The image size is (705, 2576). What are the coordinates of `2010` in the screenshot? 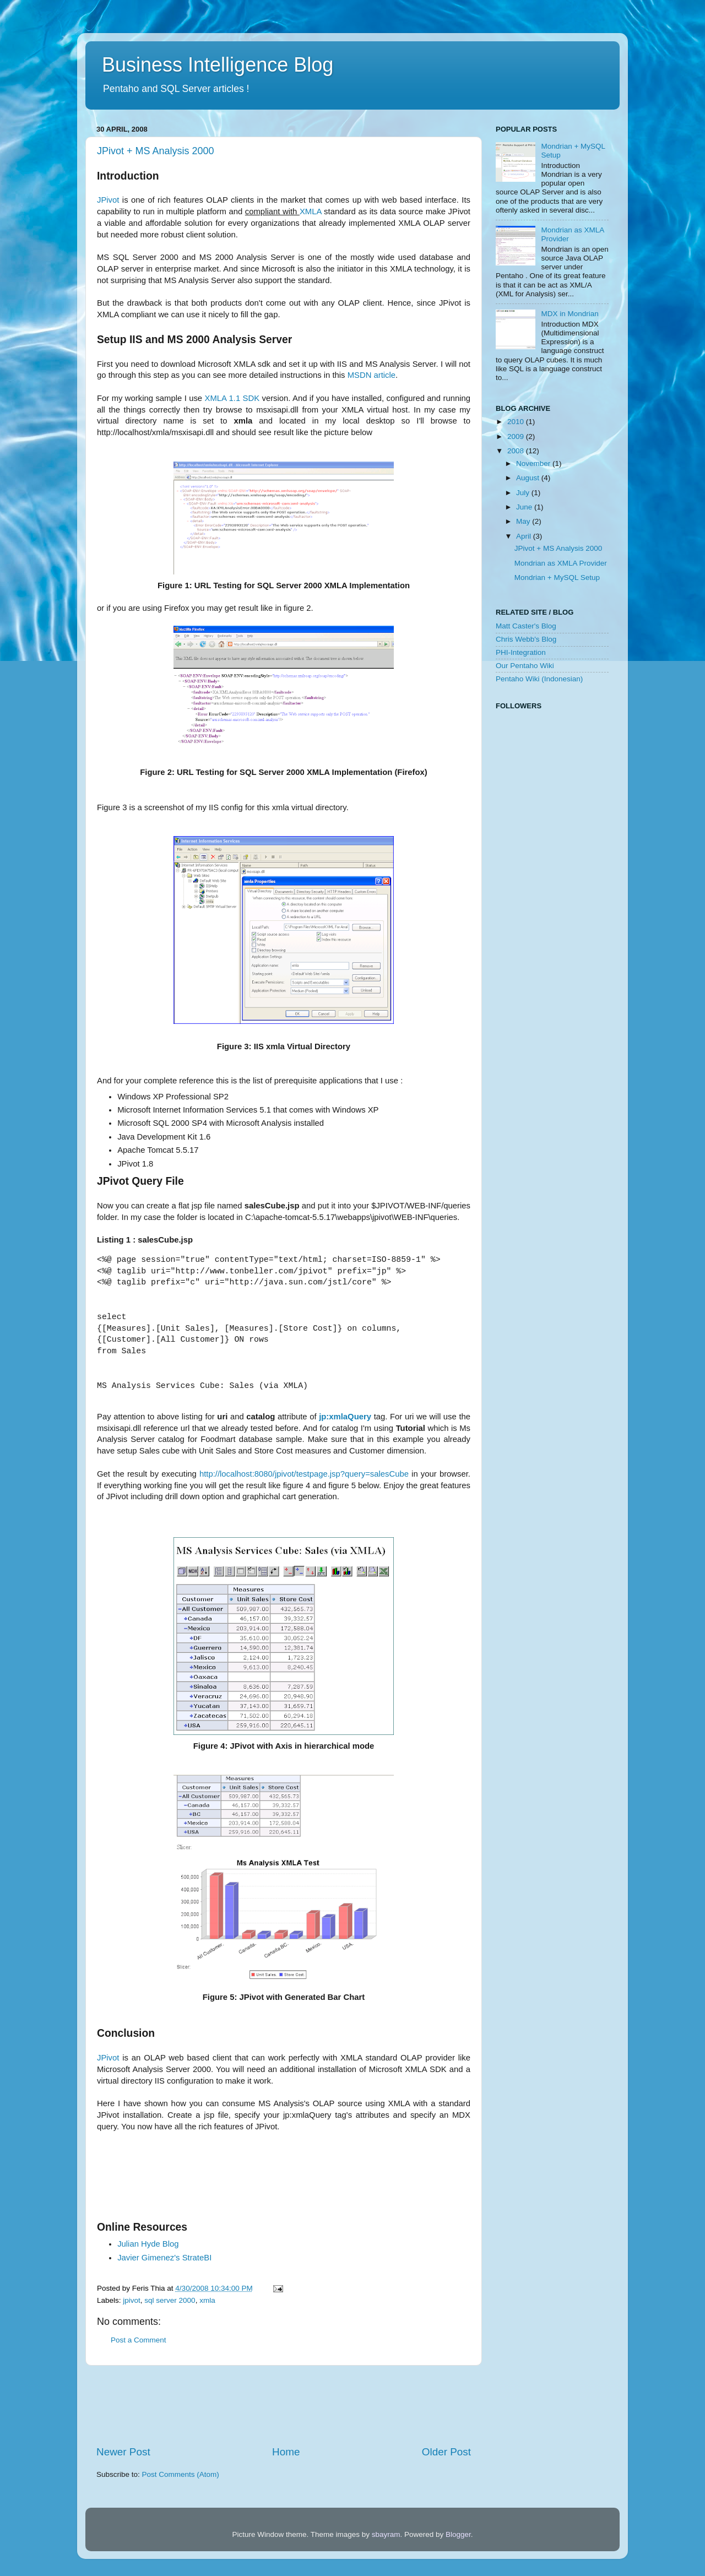 It's located at (516, 421).